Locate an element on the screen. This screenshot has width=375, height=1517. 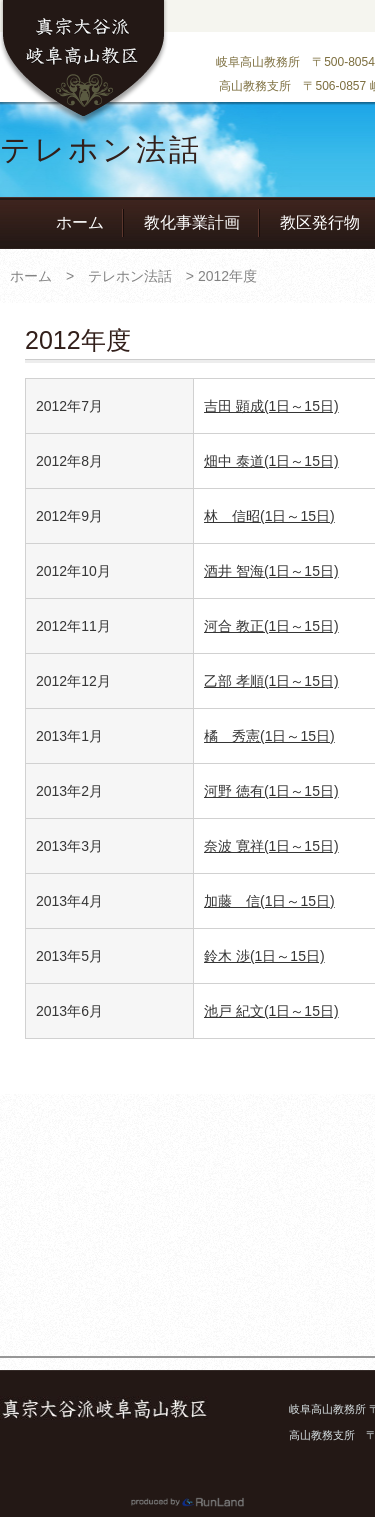
乙部 孝順(1日～15日) is located at coordinates (271, 681).